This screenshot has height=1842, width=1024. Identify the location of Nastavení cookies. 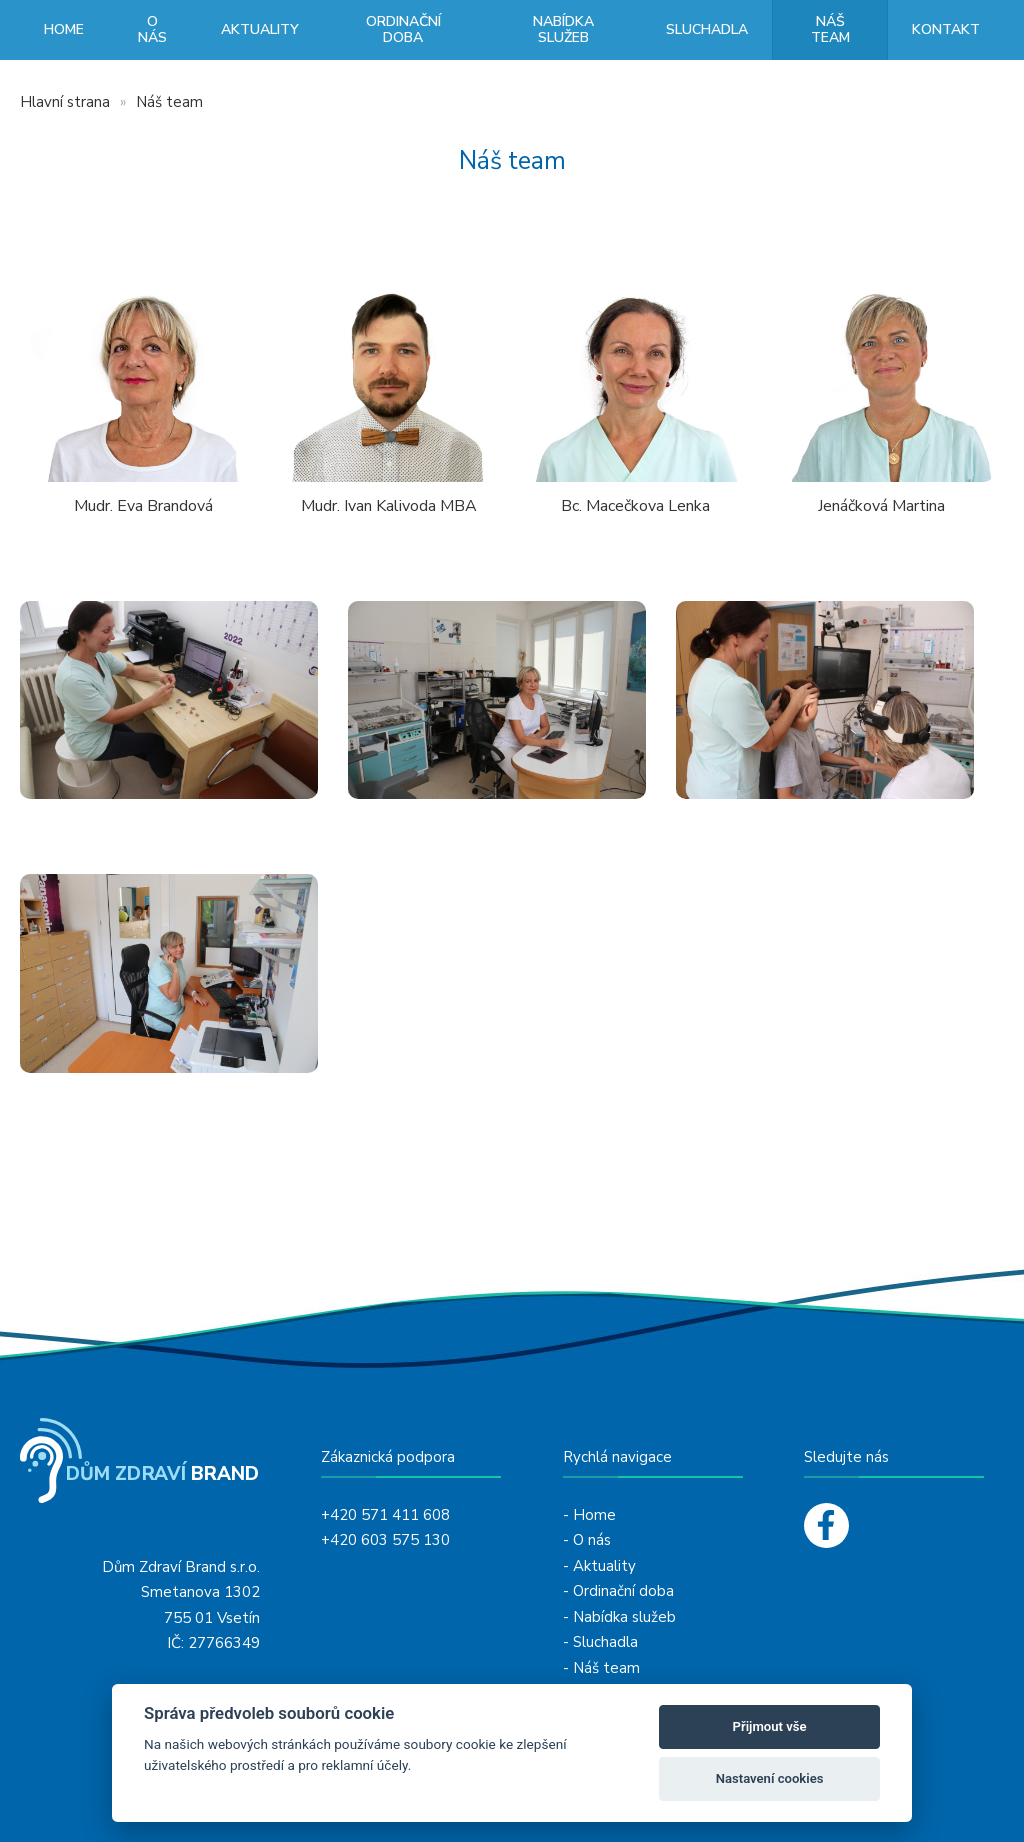
(770, 1778).